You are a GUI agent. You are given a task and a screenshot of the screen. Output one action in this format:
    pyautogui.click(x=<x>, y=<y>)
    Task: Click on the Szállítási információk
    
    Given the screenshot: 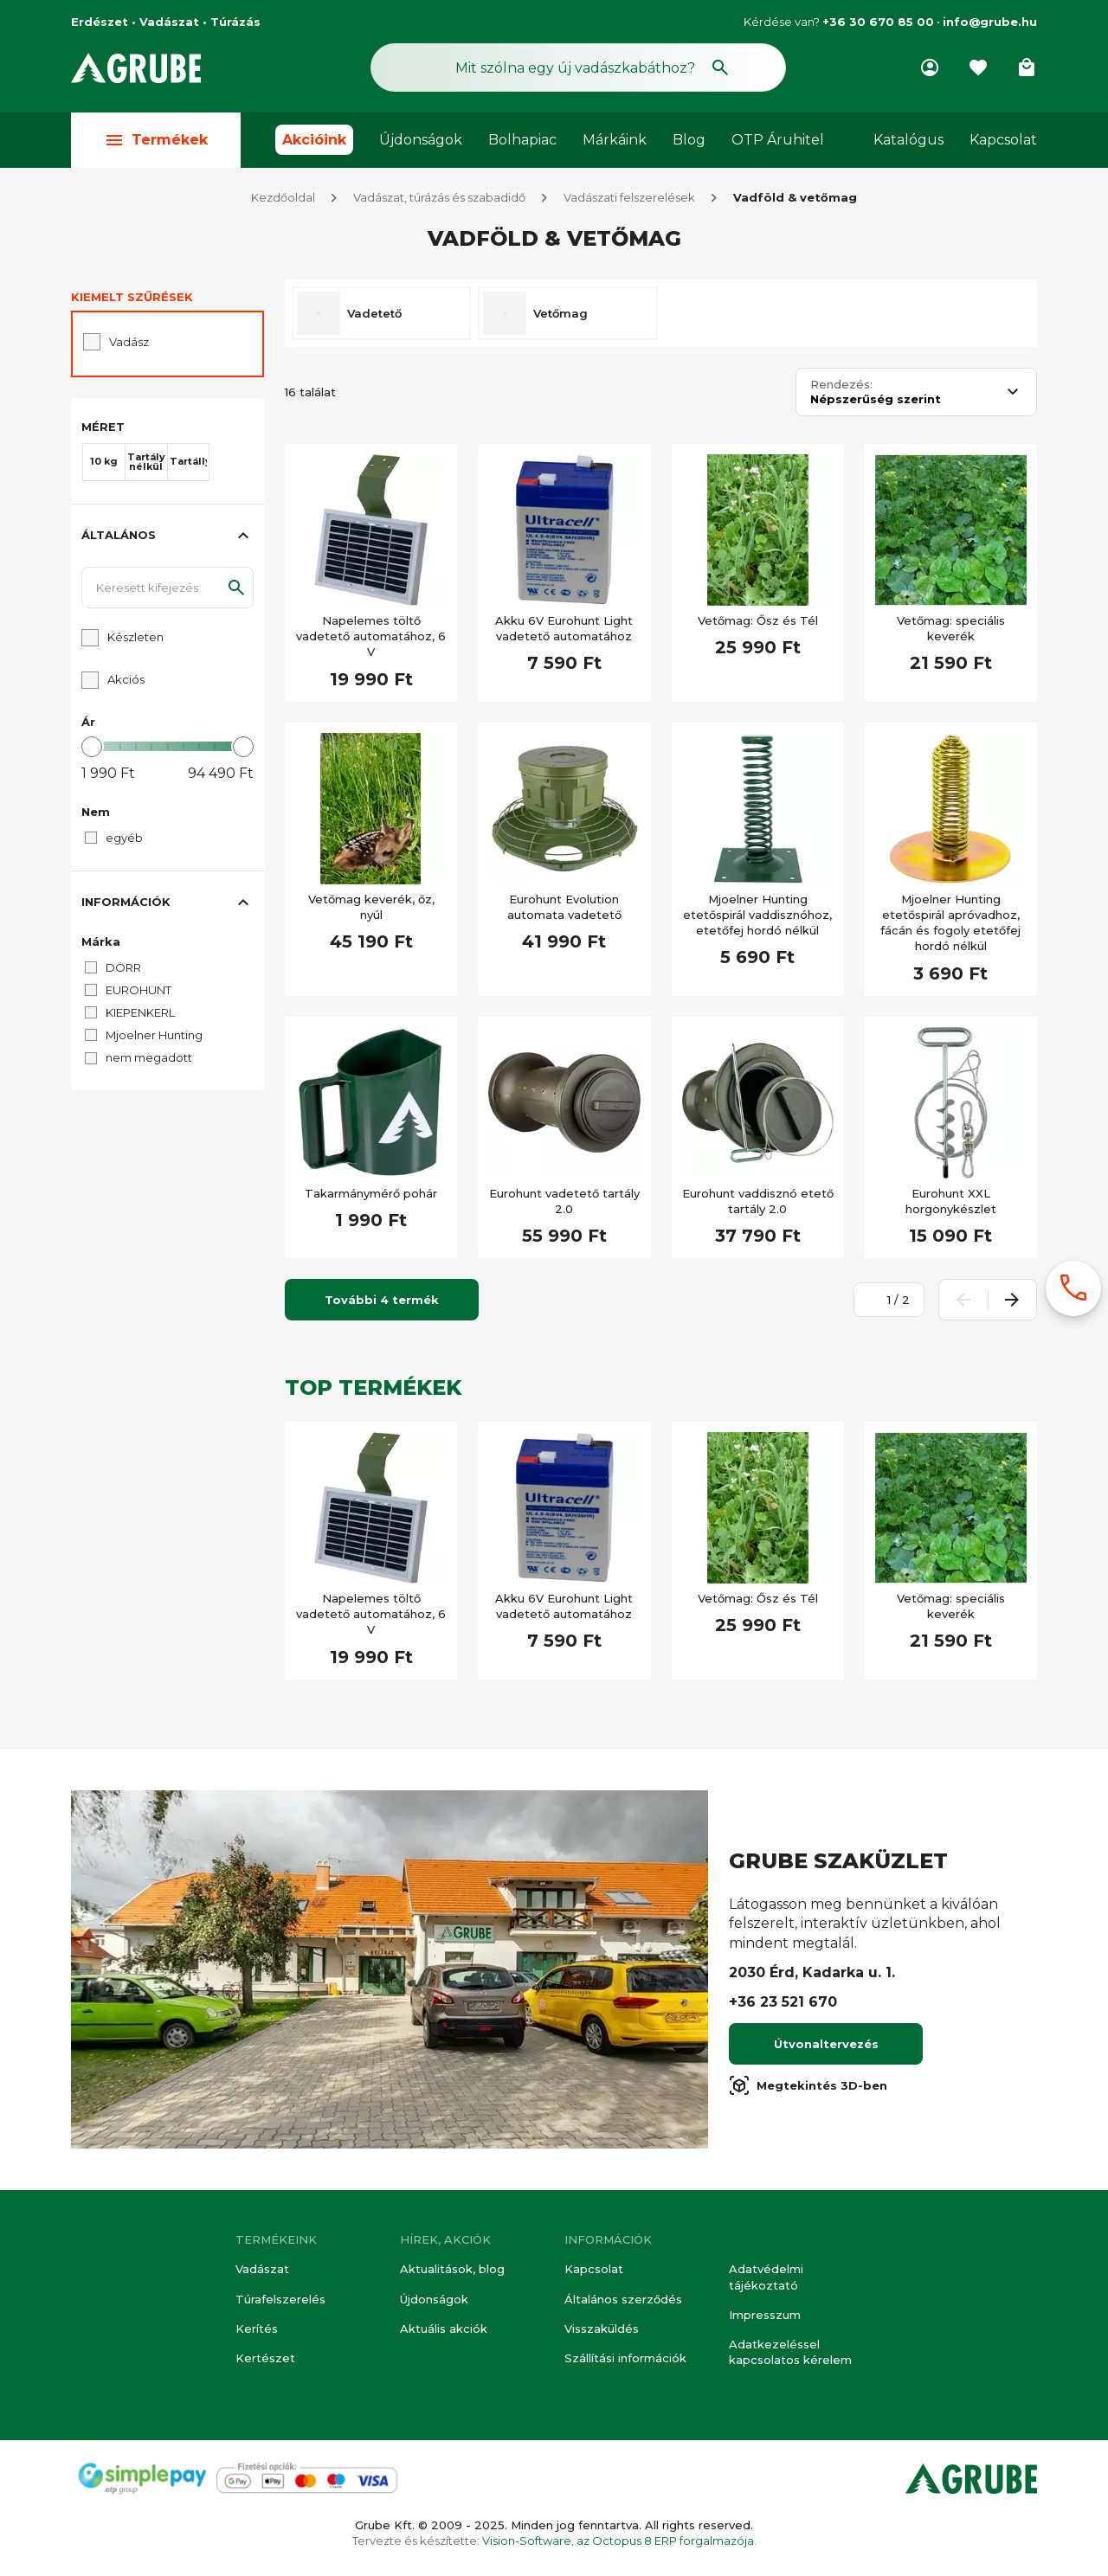 What is the action you would take?
    pyautogui.click(x=625, y=2358)
    